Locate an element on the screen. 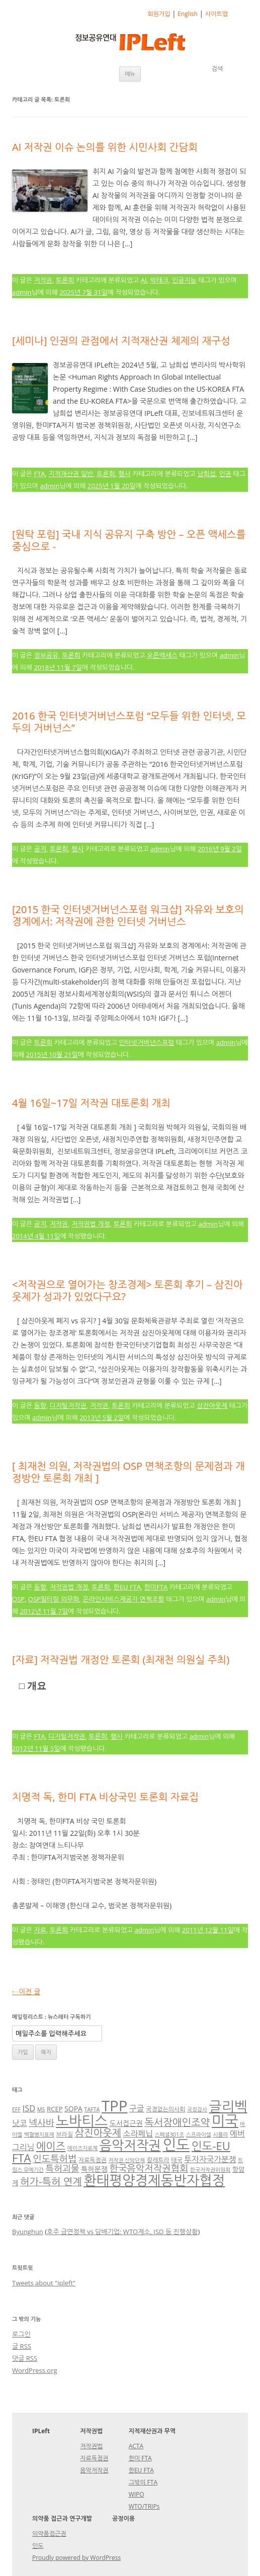 The image size is (260, 2576). TAFTA is located at coordinates (92, 2109).